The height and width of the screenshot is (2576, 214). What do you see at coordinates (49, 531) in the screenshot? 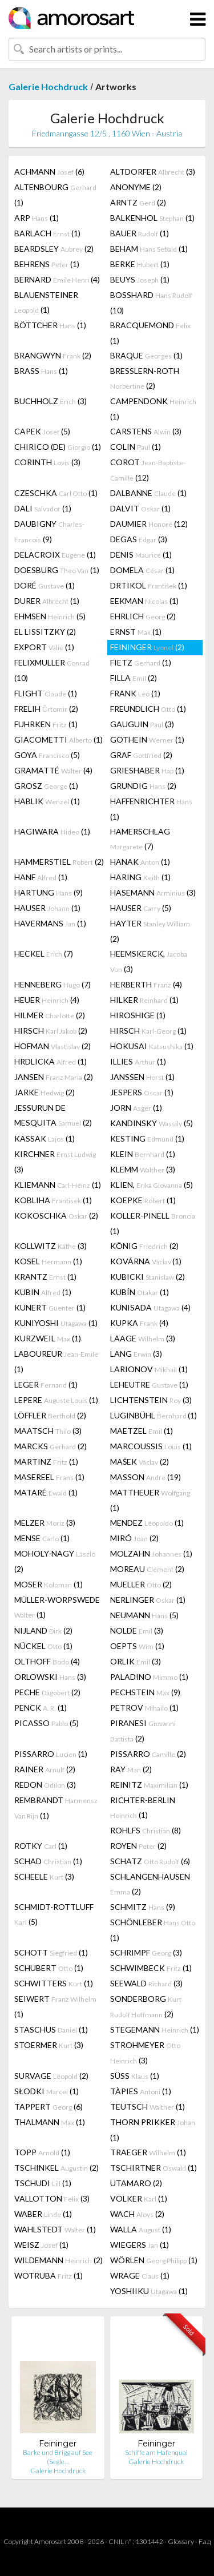
I see `DAUBIGNY (9)` at bounding box center [49, 531].